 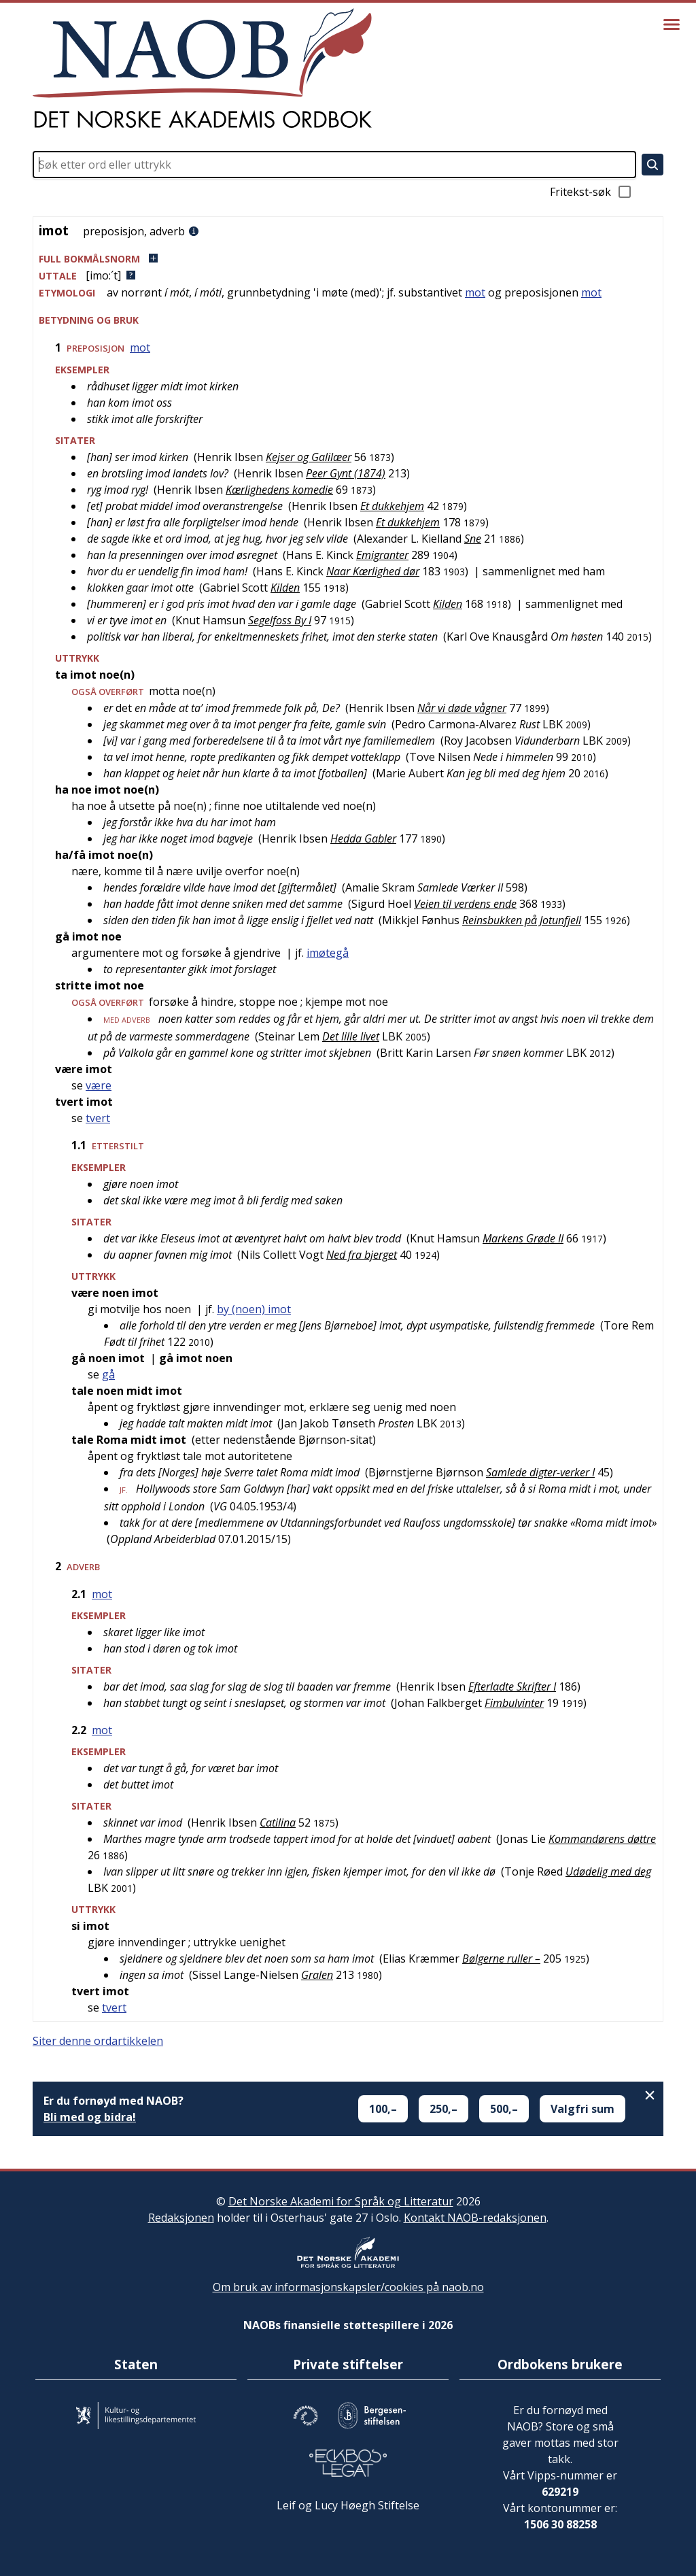 What do you see at coordinates (521, 920) in the screenshot?
I see `Reinsbukken på Jotunfjell` at bounding box center [521, 920].